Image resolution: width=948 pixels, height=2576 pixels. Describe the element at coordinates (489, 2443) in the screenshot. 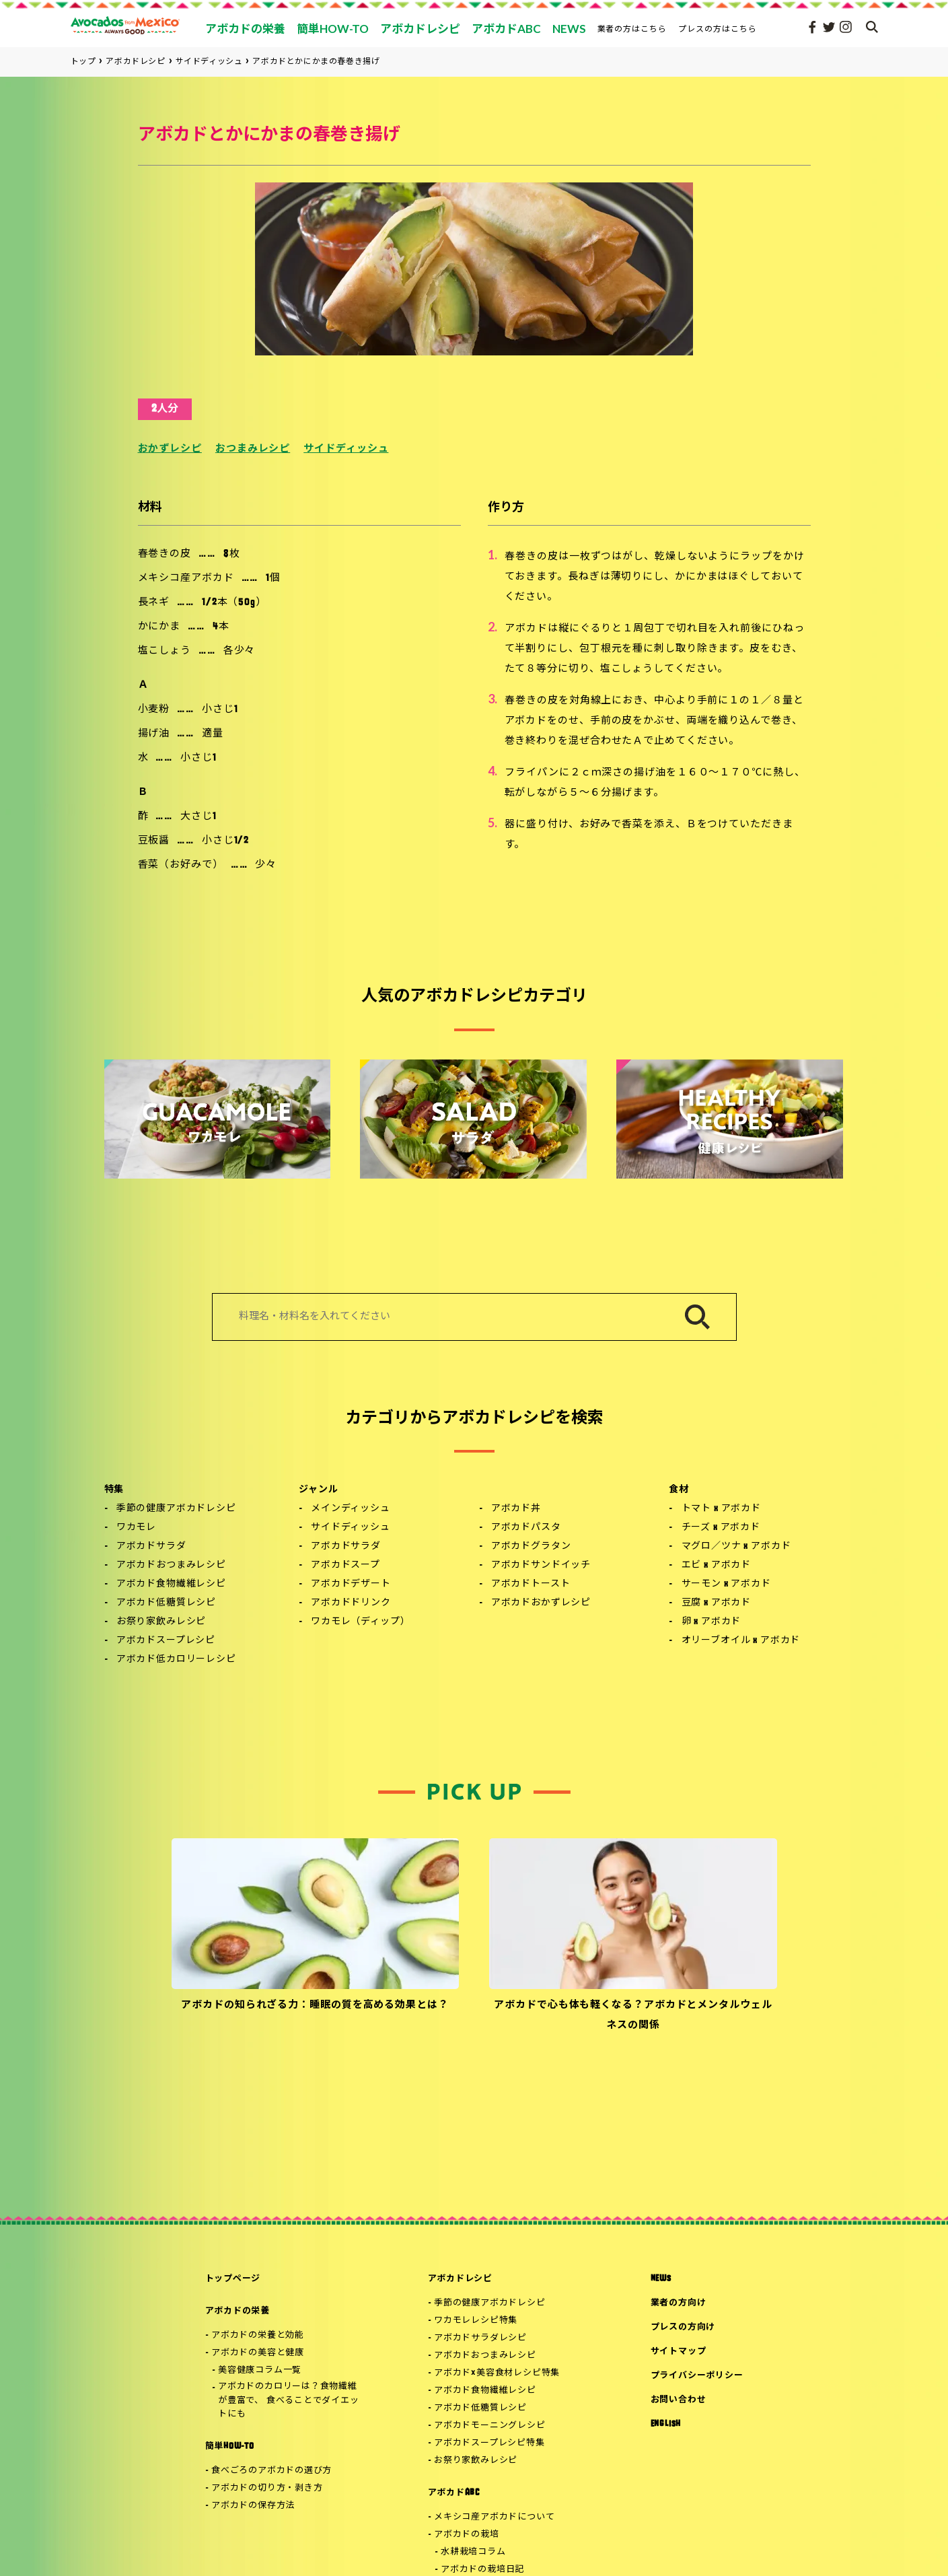

I see `アボカドスープレシピ特集` at that location.